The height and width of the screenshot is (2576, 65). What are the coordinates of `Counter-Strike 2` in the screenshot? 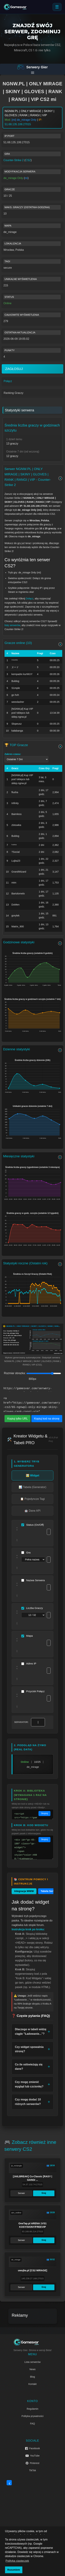 It's located at (13, 160).